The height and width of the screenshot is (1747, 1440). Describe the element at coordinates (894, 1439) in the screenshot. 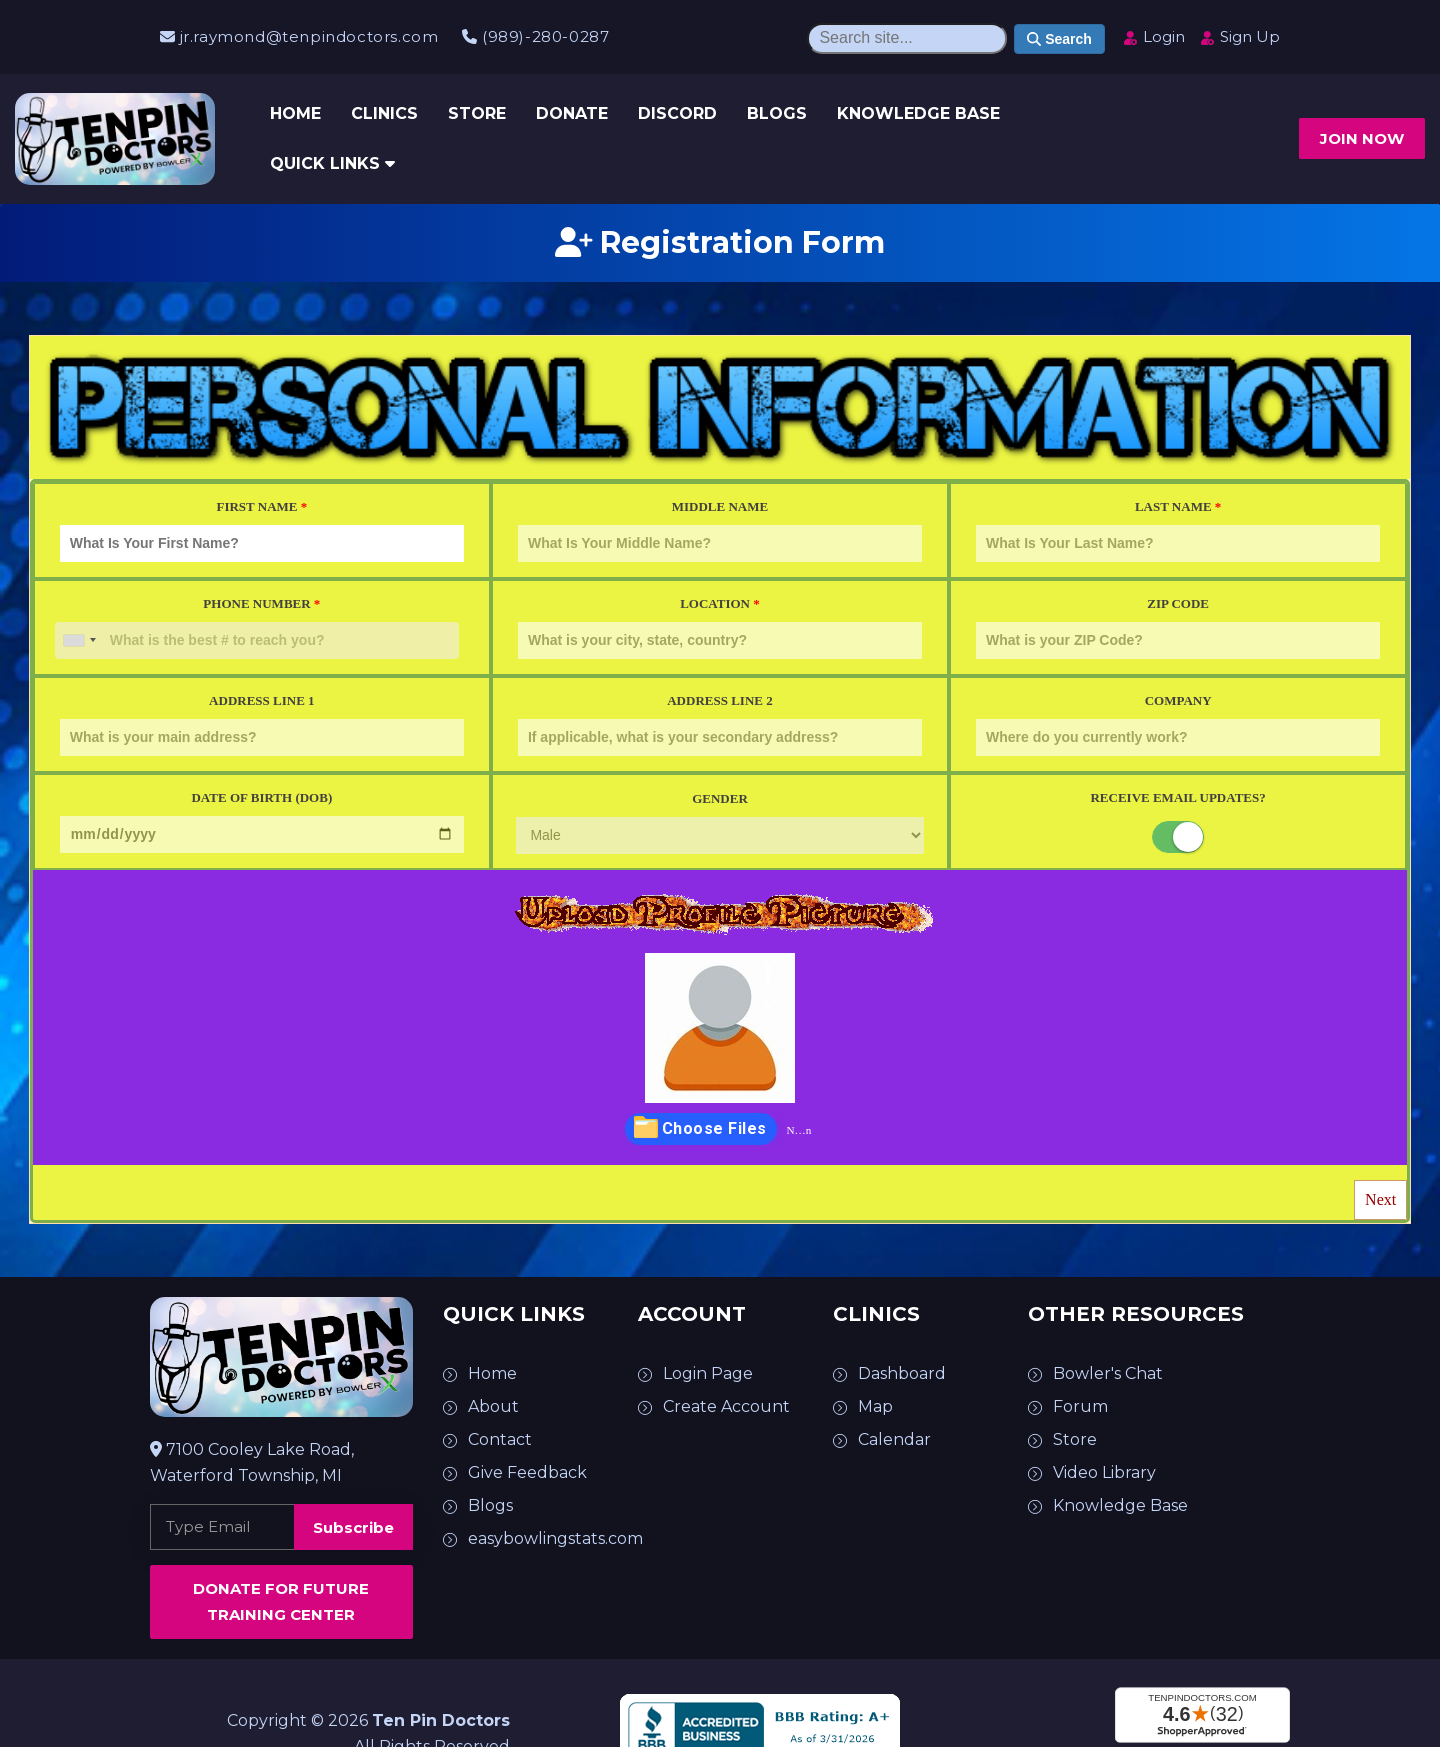

I see `Calendar` at that location.